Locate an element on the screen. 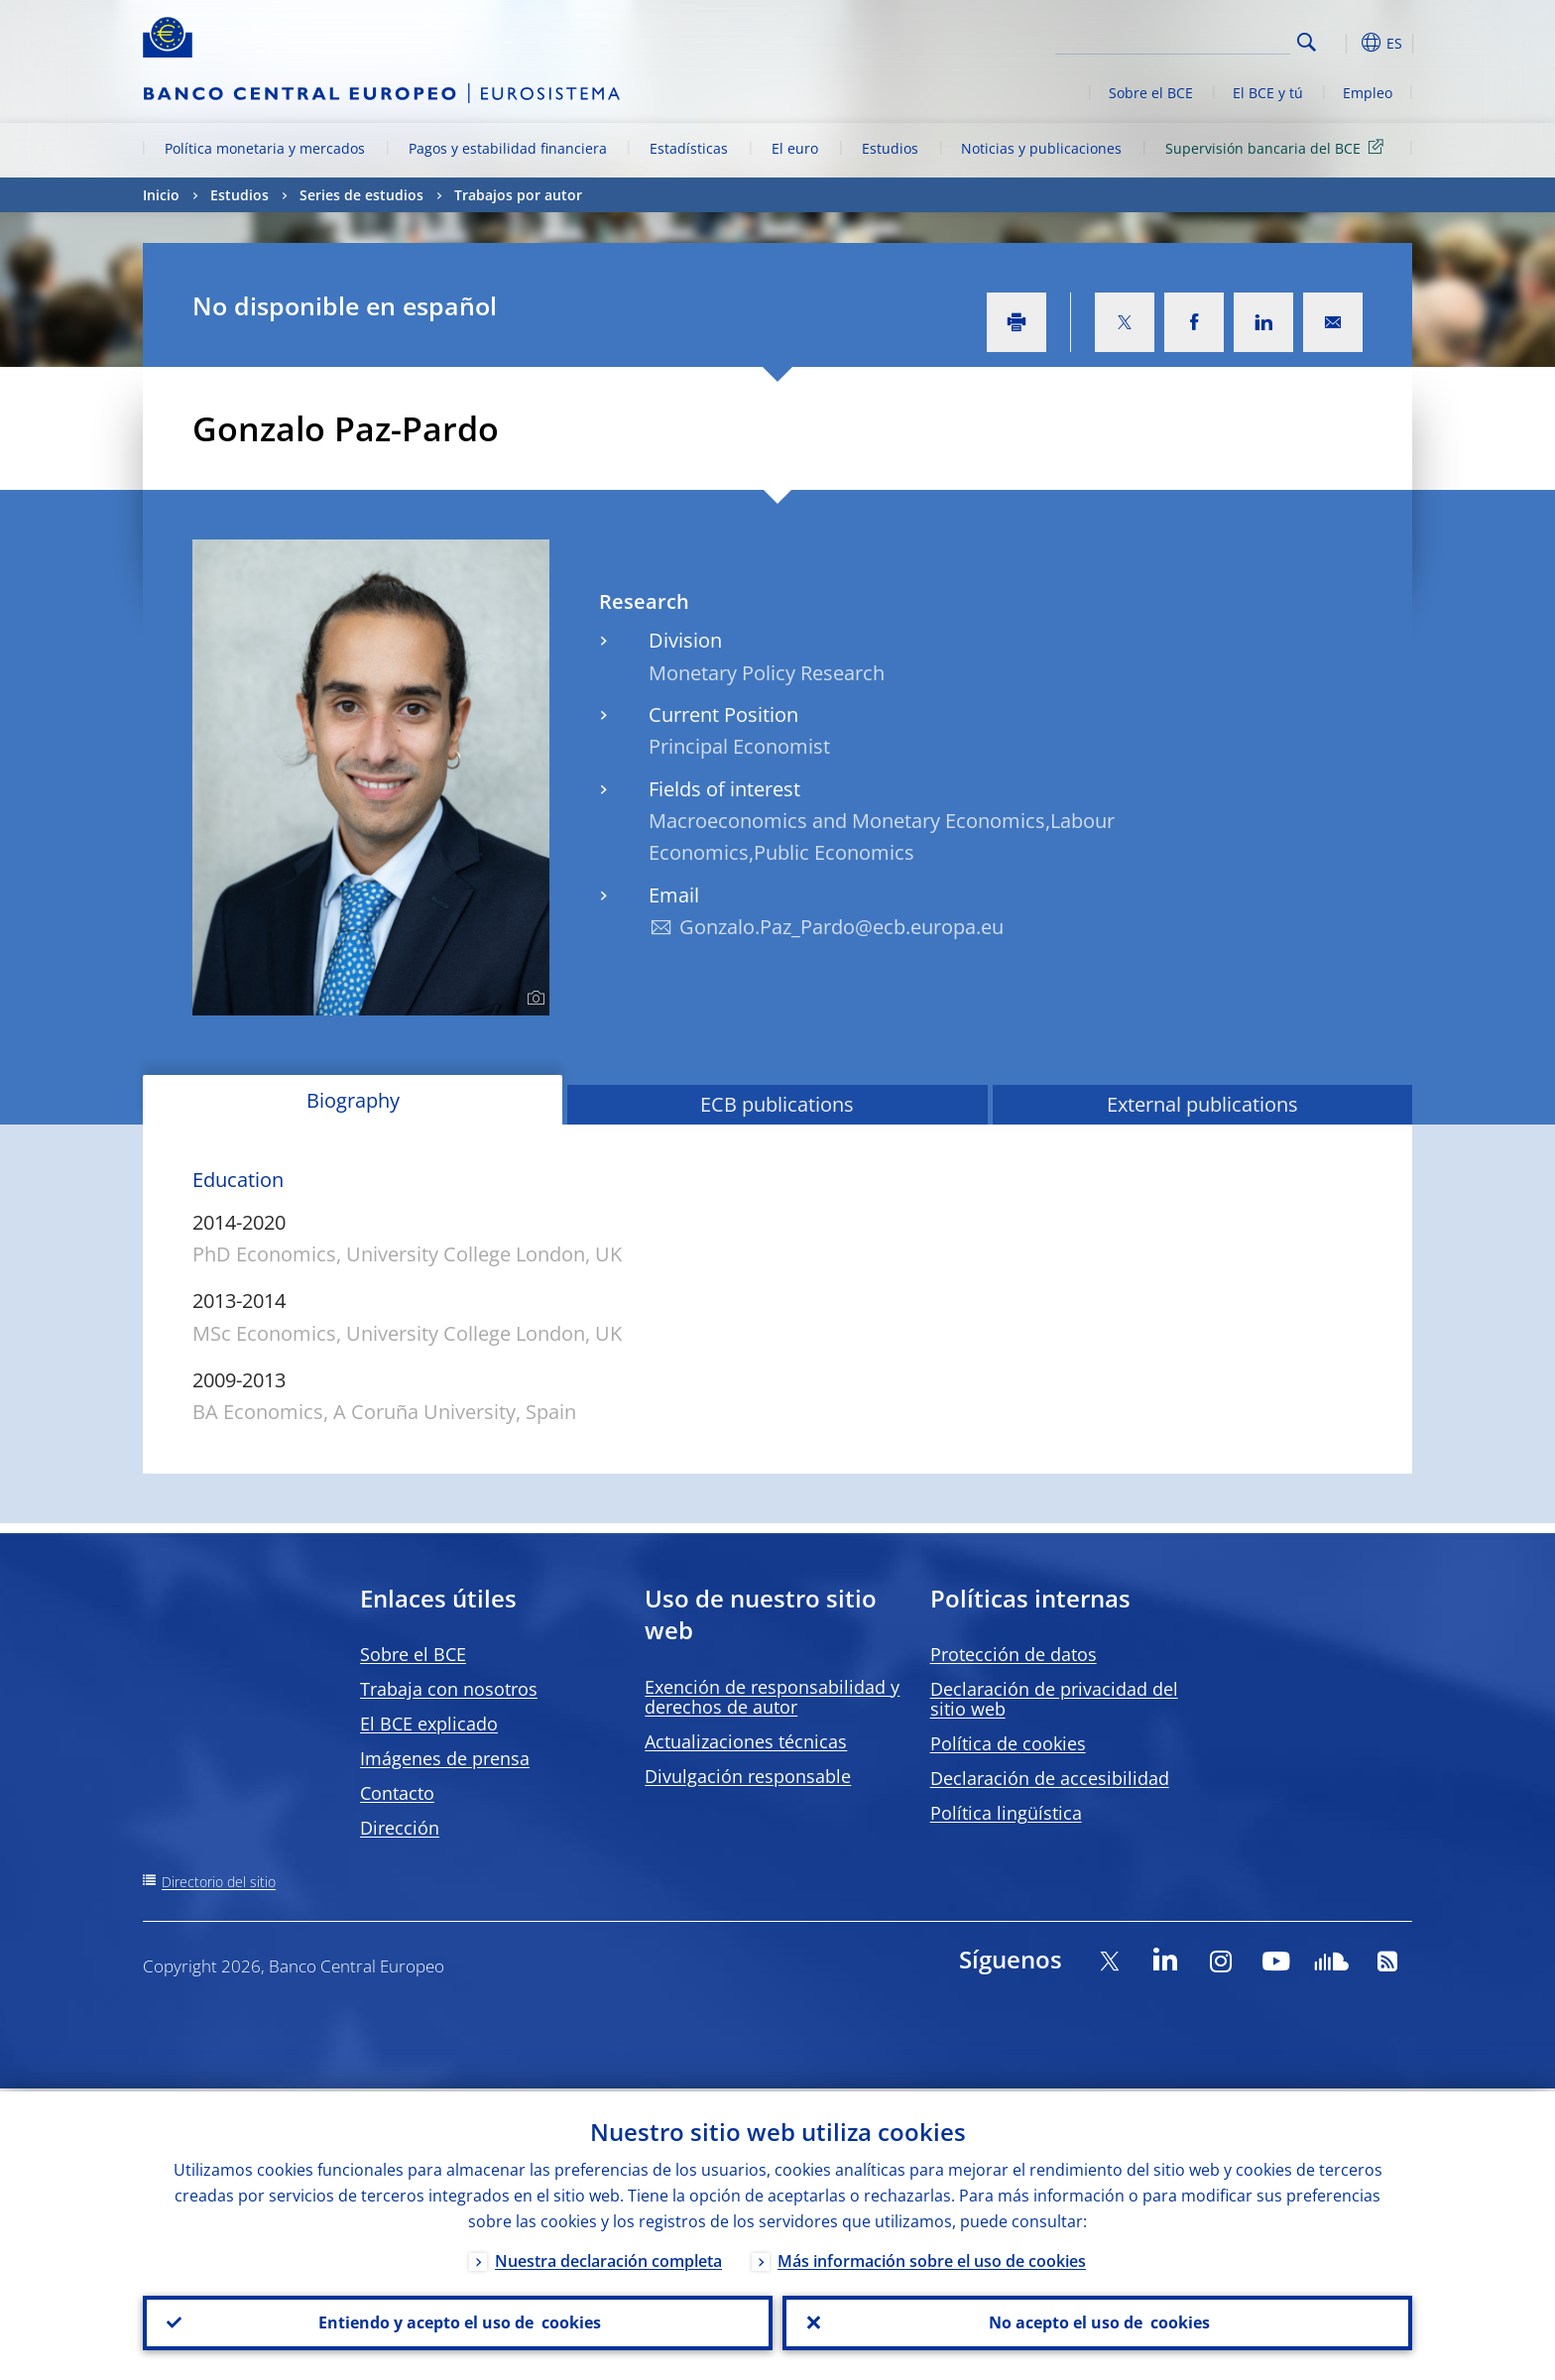 Image resolution: width=1555 pixels, height=2380 pixels. El BCE y tú is located at coordinates (1268, 92).